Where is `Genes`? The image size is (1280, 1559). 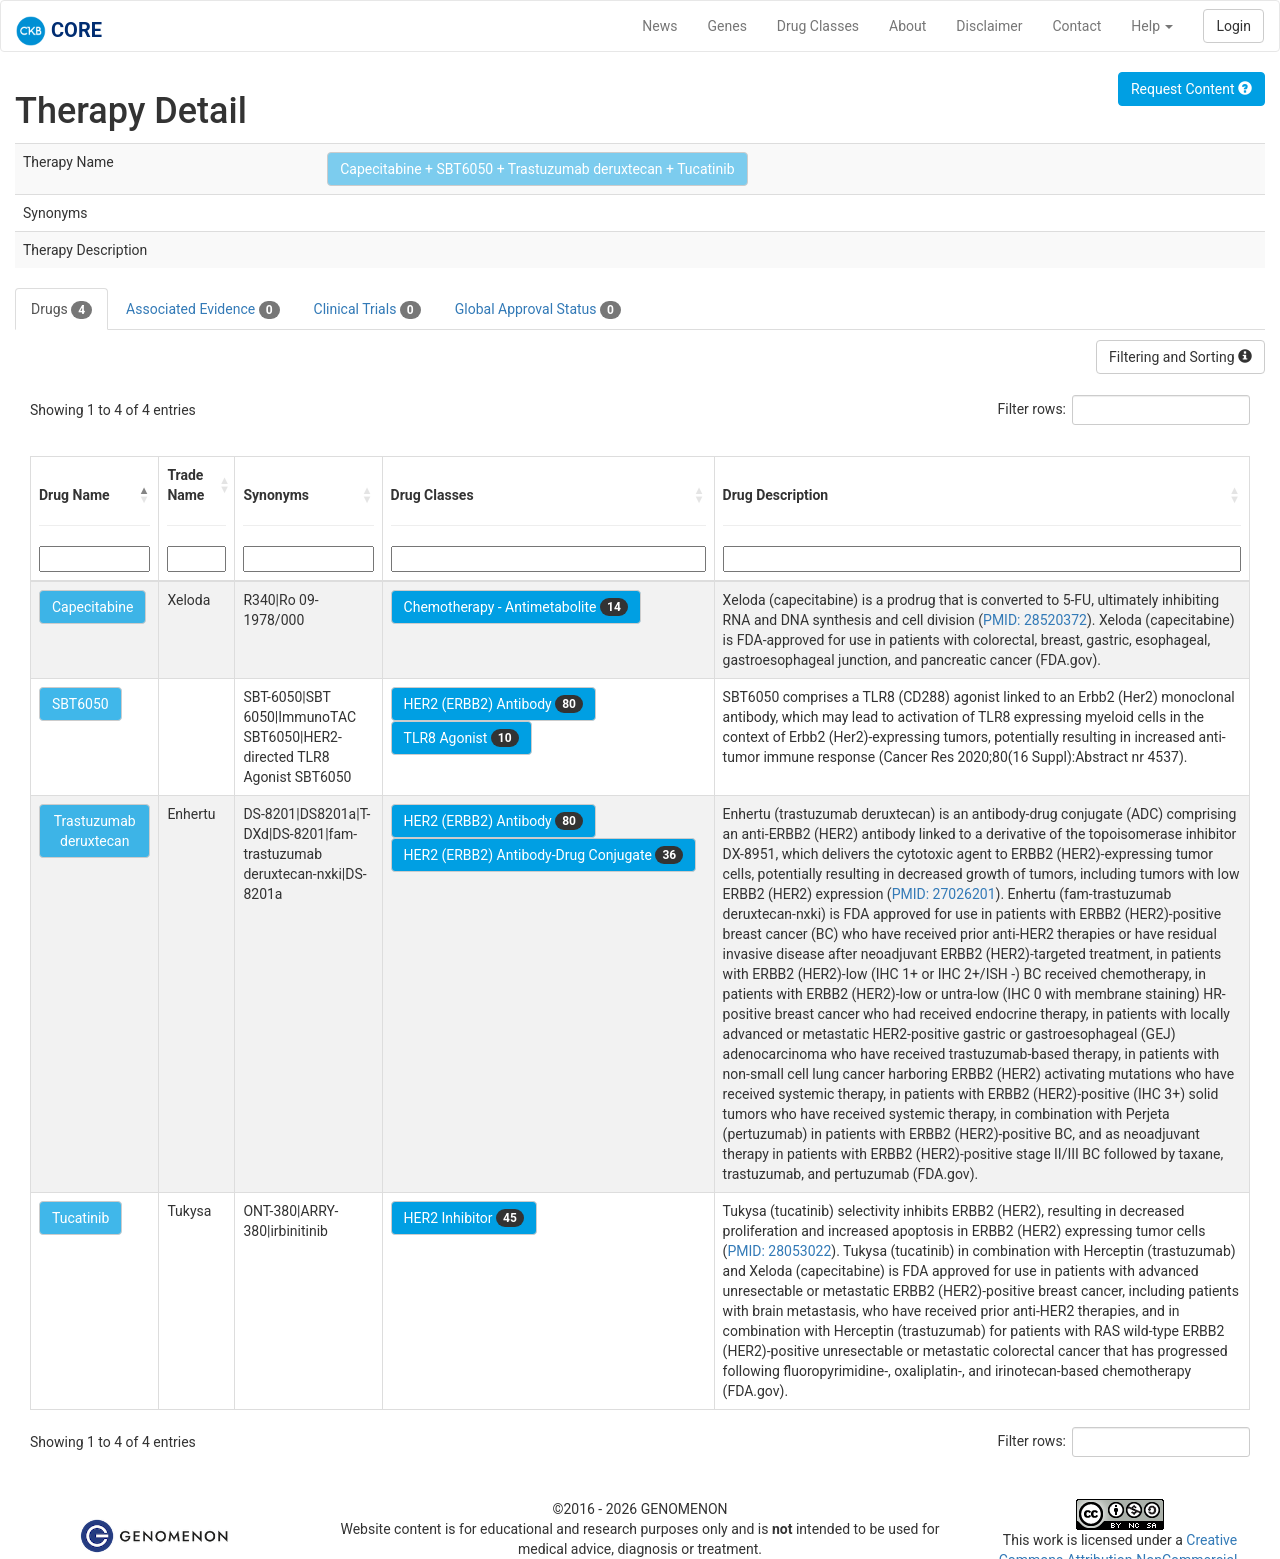 Genes is located at coordinates (727, 26).